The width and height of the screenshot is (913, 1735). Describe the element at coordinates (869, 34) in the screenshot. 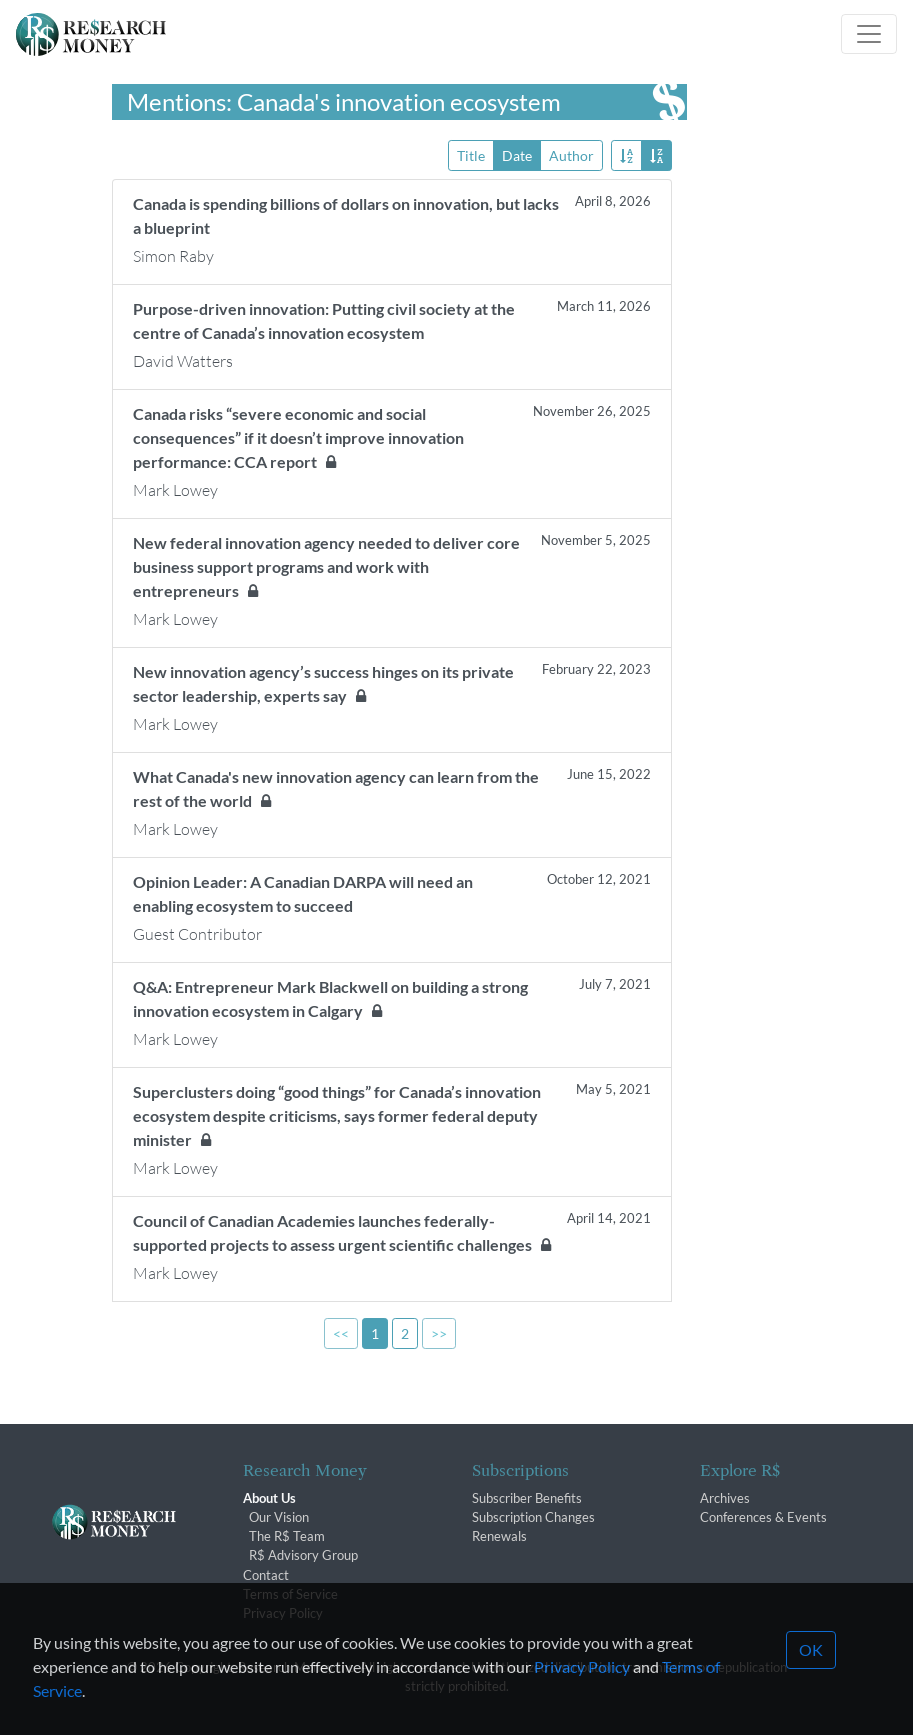

I see `[Toggle navigation]` at that location.